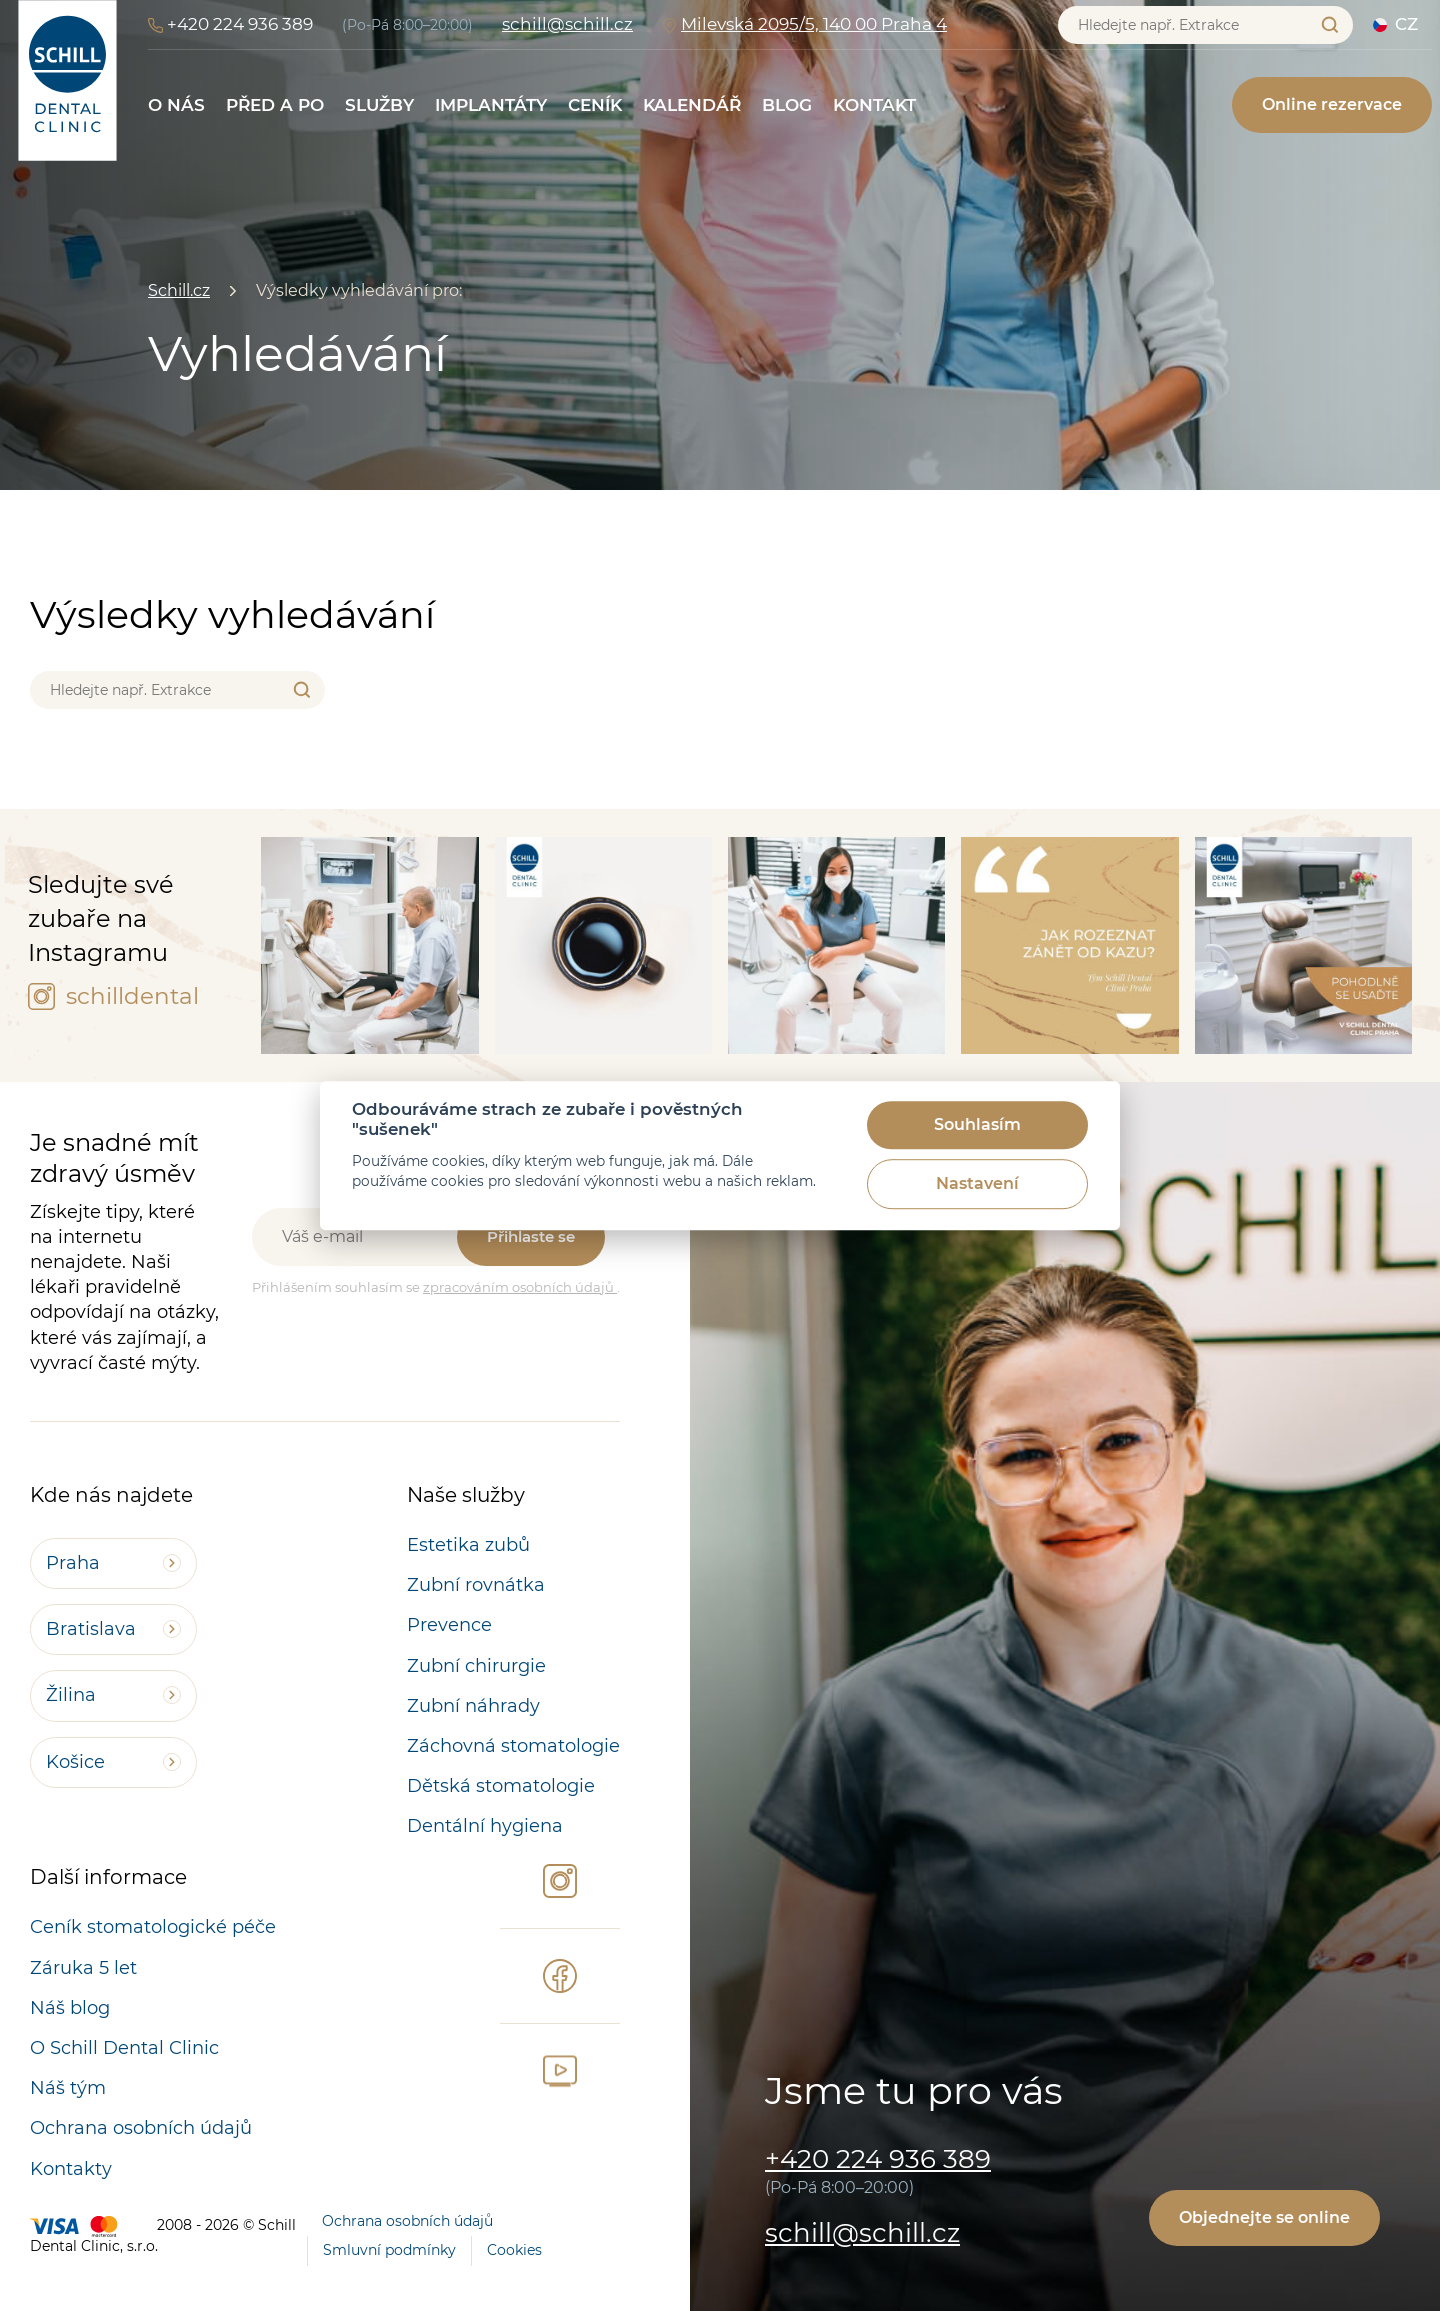 This screenshot has width=1440, height=2311. Describe the element at coordinates (240, 24) in the screenshot. I see `+420 224 936 389` at that location.